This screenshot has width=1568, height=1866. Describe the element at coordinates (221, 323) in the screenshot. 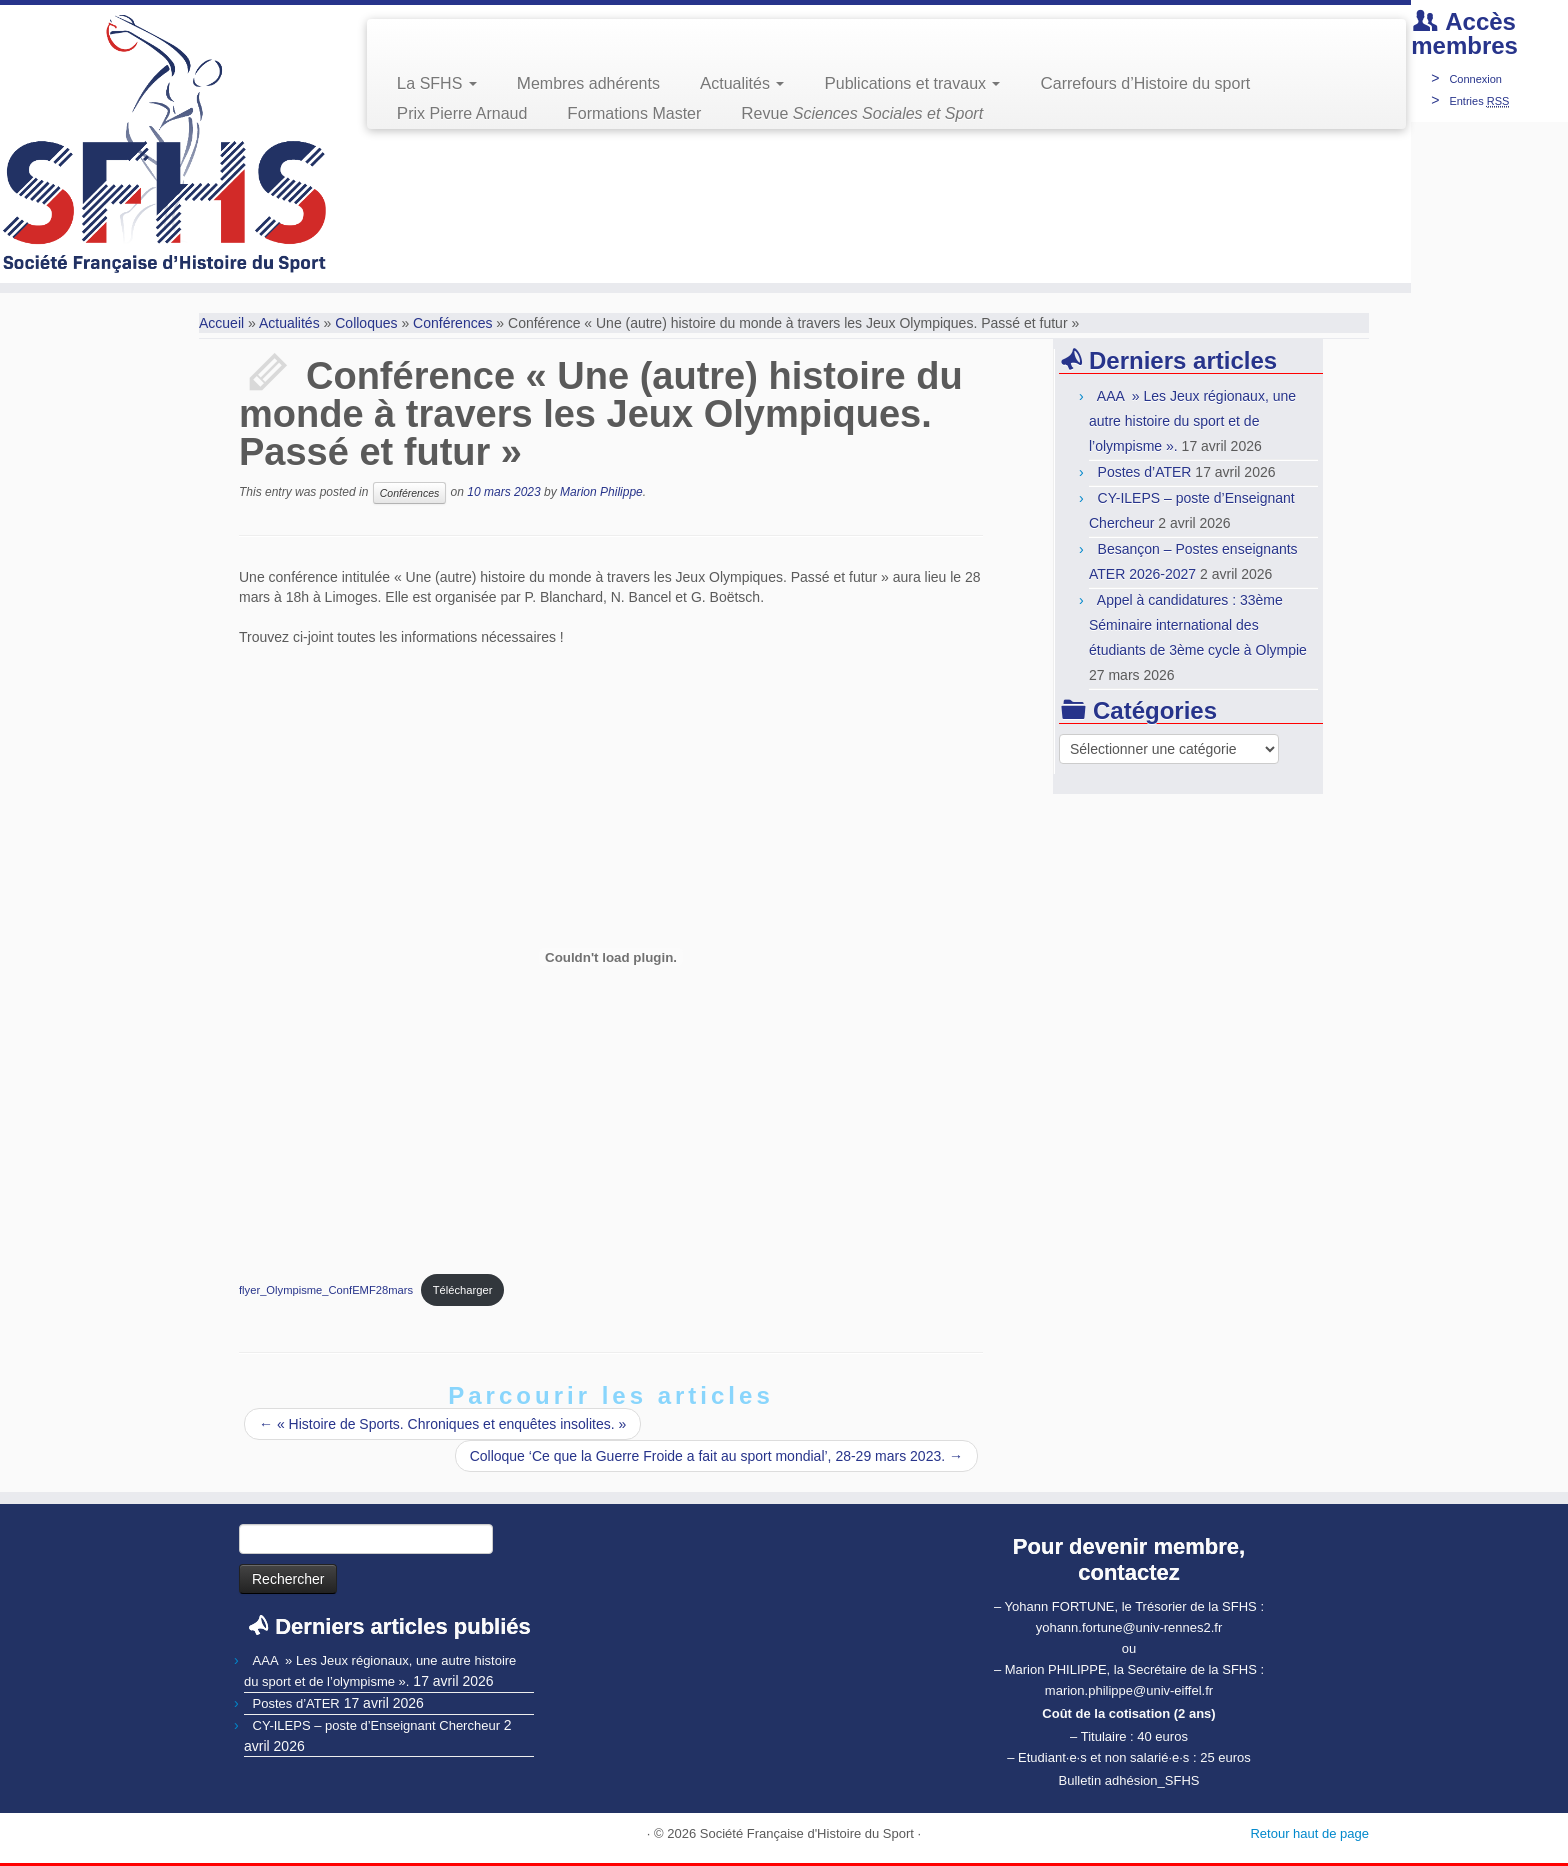

I see `Accueil` at that location.